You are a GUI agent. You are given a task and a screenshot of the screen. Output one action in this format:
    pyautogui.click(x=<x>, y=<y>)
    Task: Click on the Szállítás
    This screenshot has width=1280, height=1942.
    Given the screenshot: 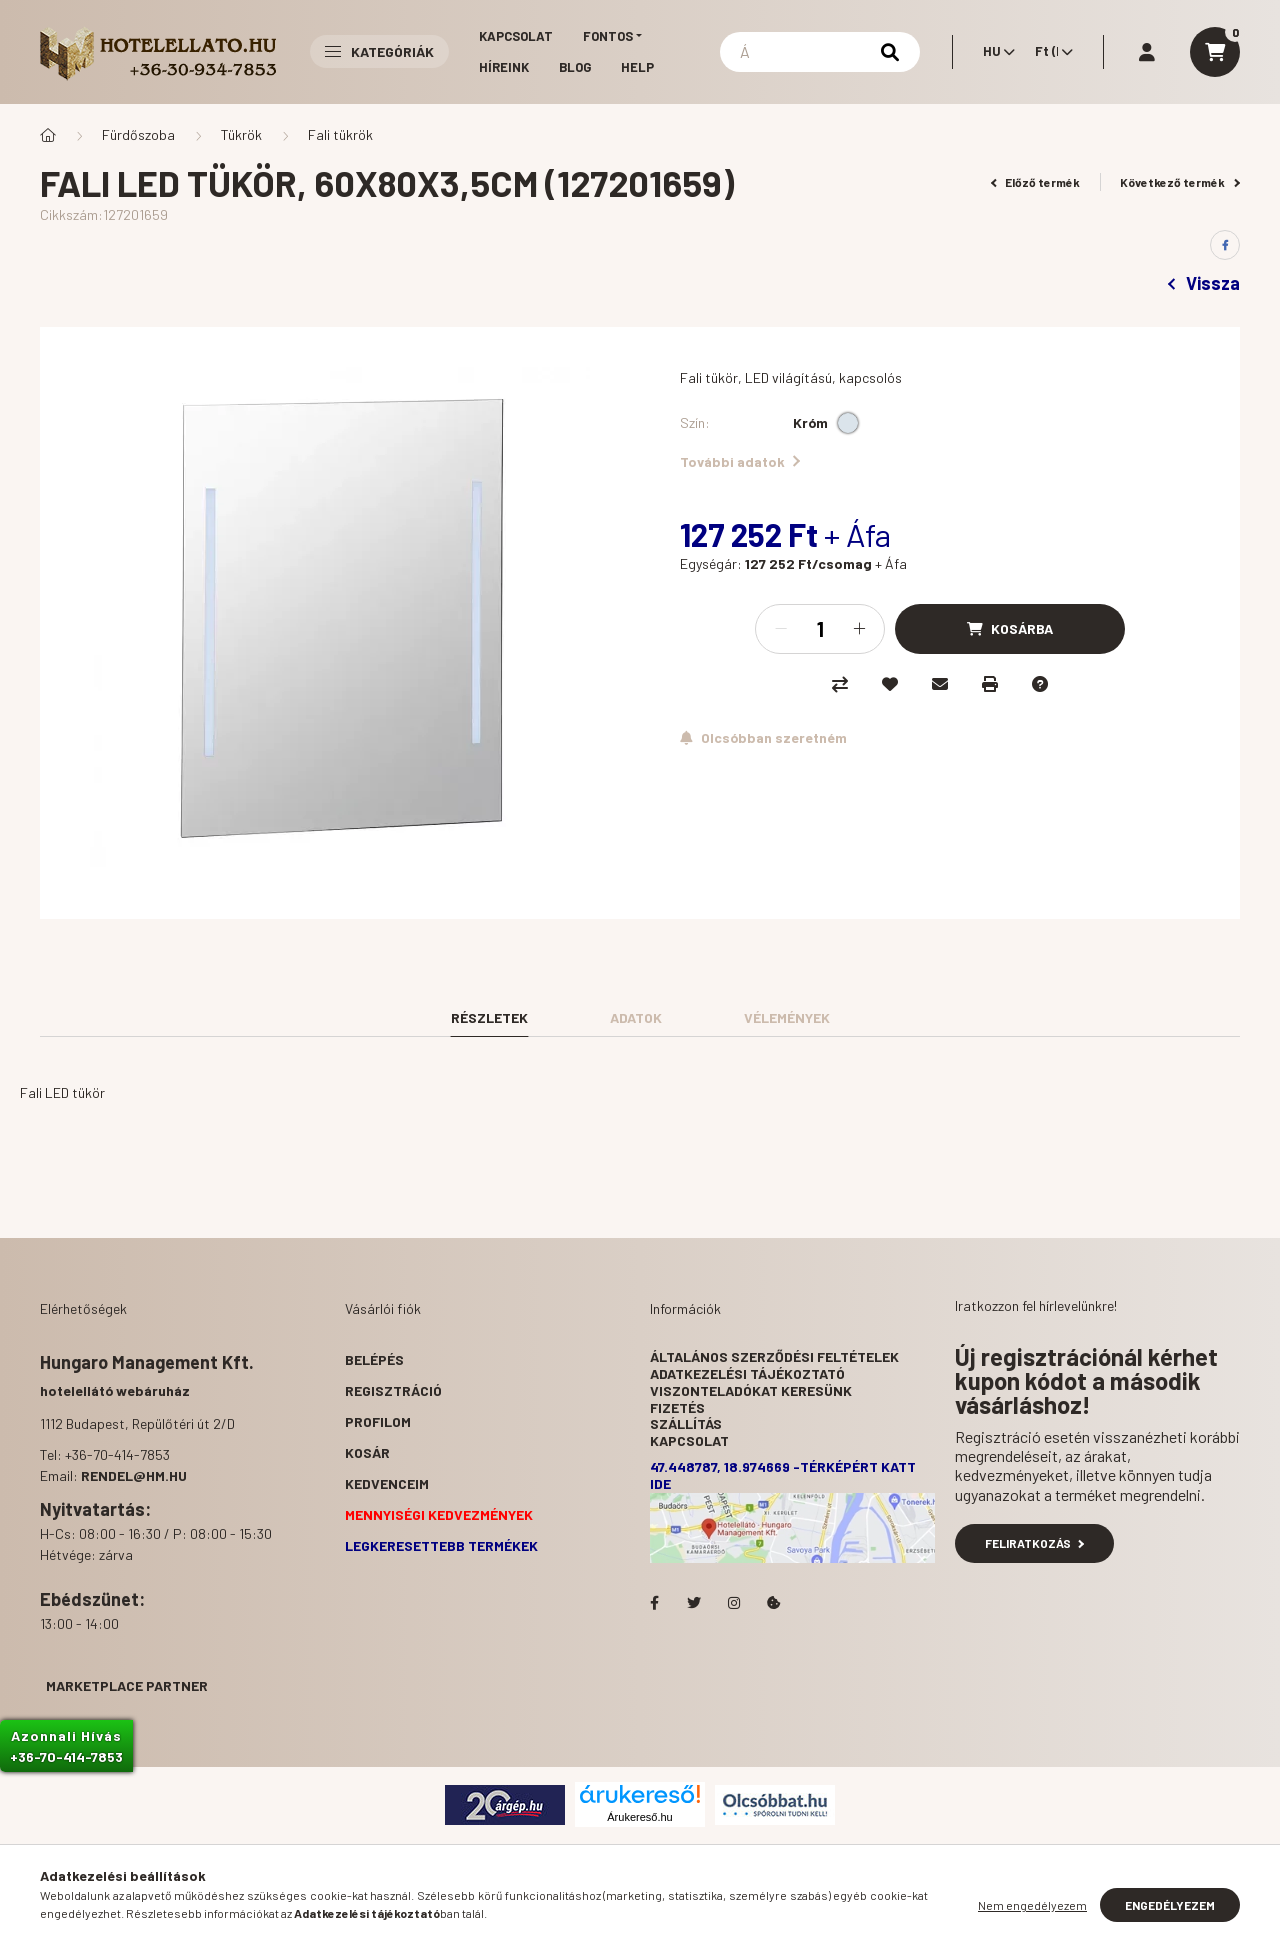 What is the action you would take?
    pyautogui.click(x=686, y=1423)
    